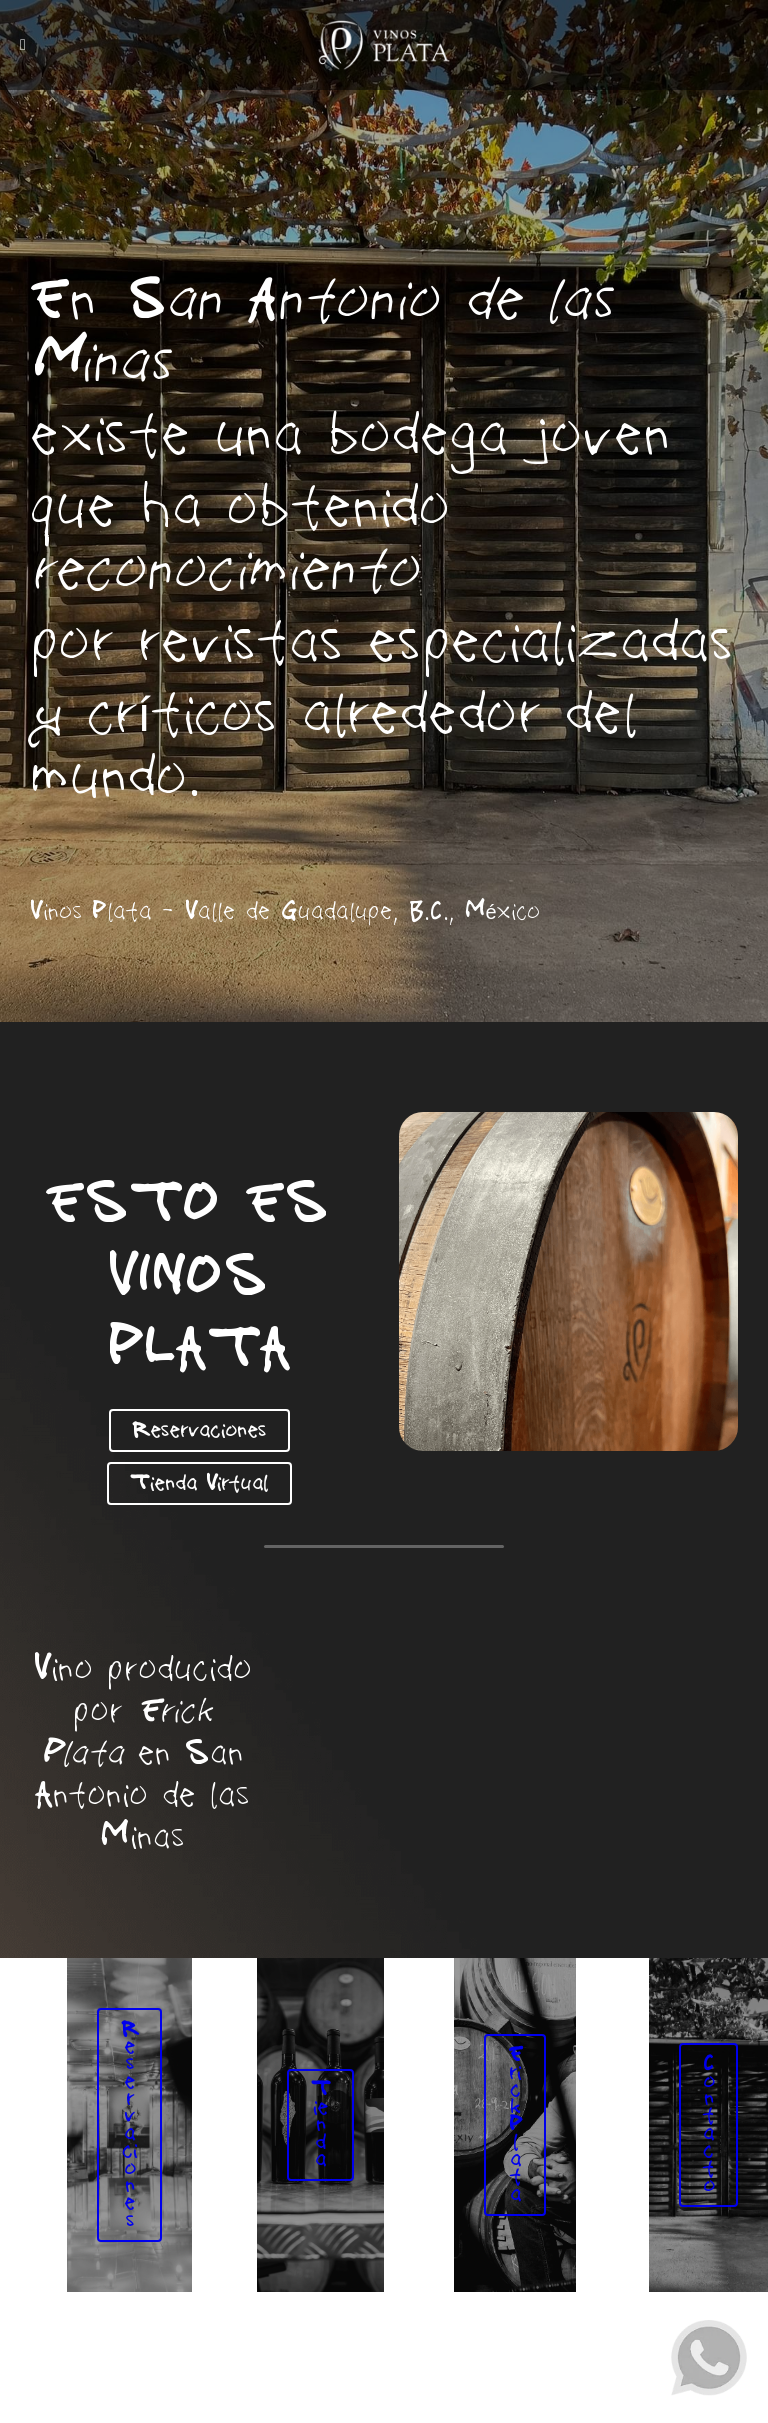 The height and width of the screenshot is (2423, 768). Describe the element at coordinates (199, 1478) in the screenshot. I see `Tienda Virtual` at that location.